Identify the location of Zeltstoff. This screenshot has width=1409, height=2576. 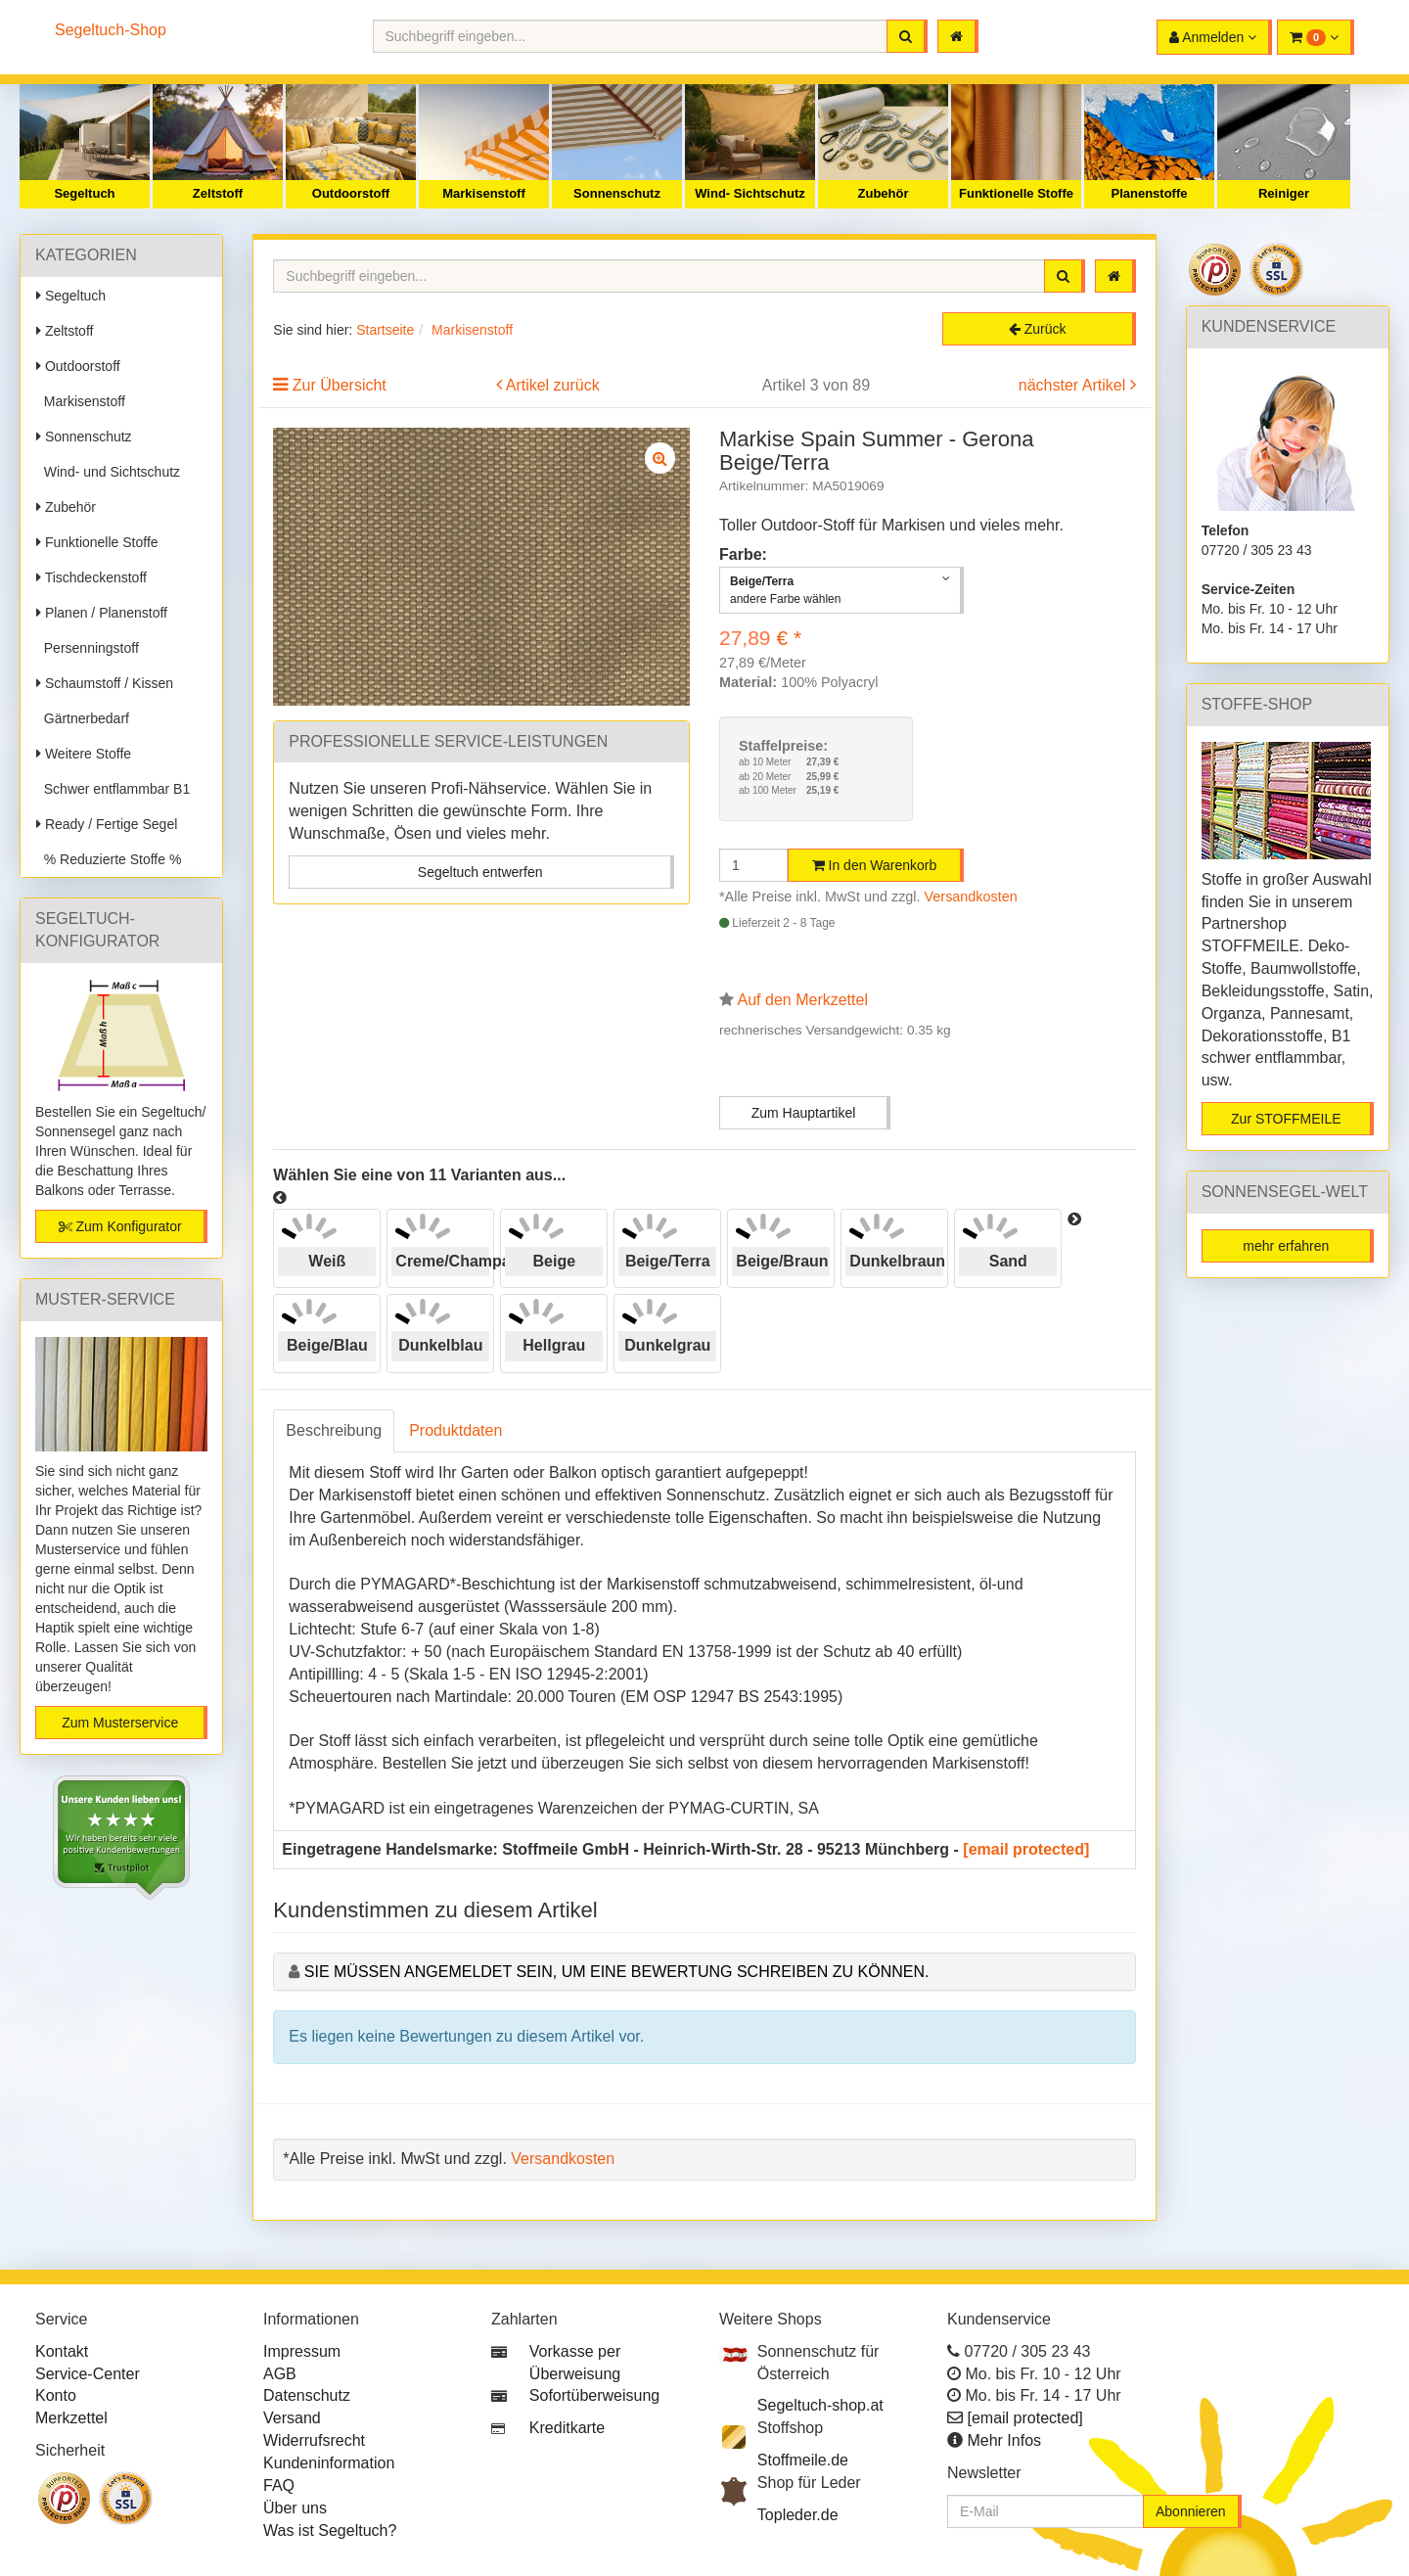
(218, 193).